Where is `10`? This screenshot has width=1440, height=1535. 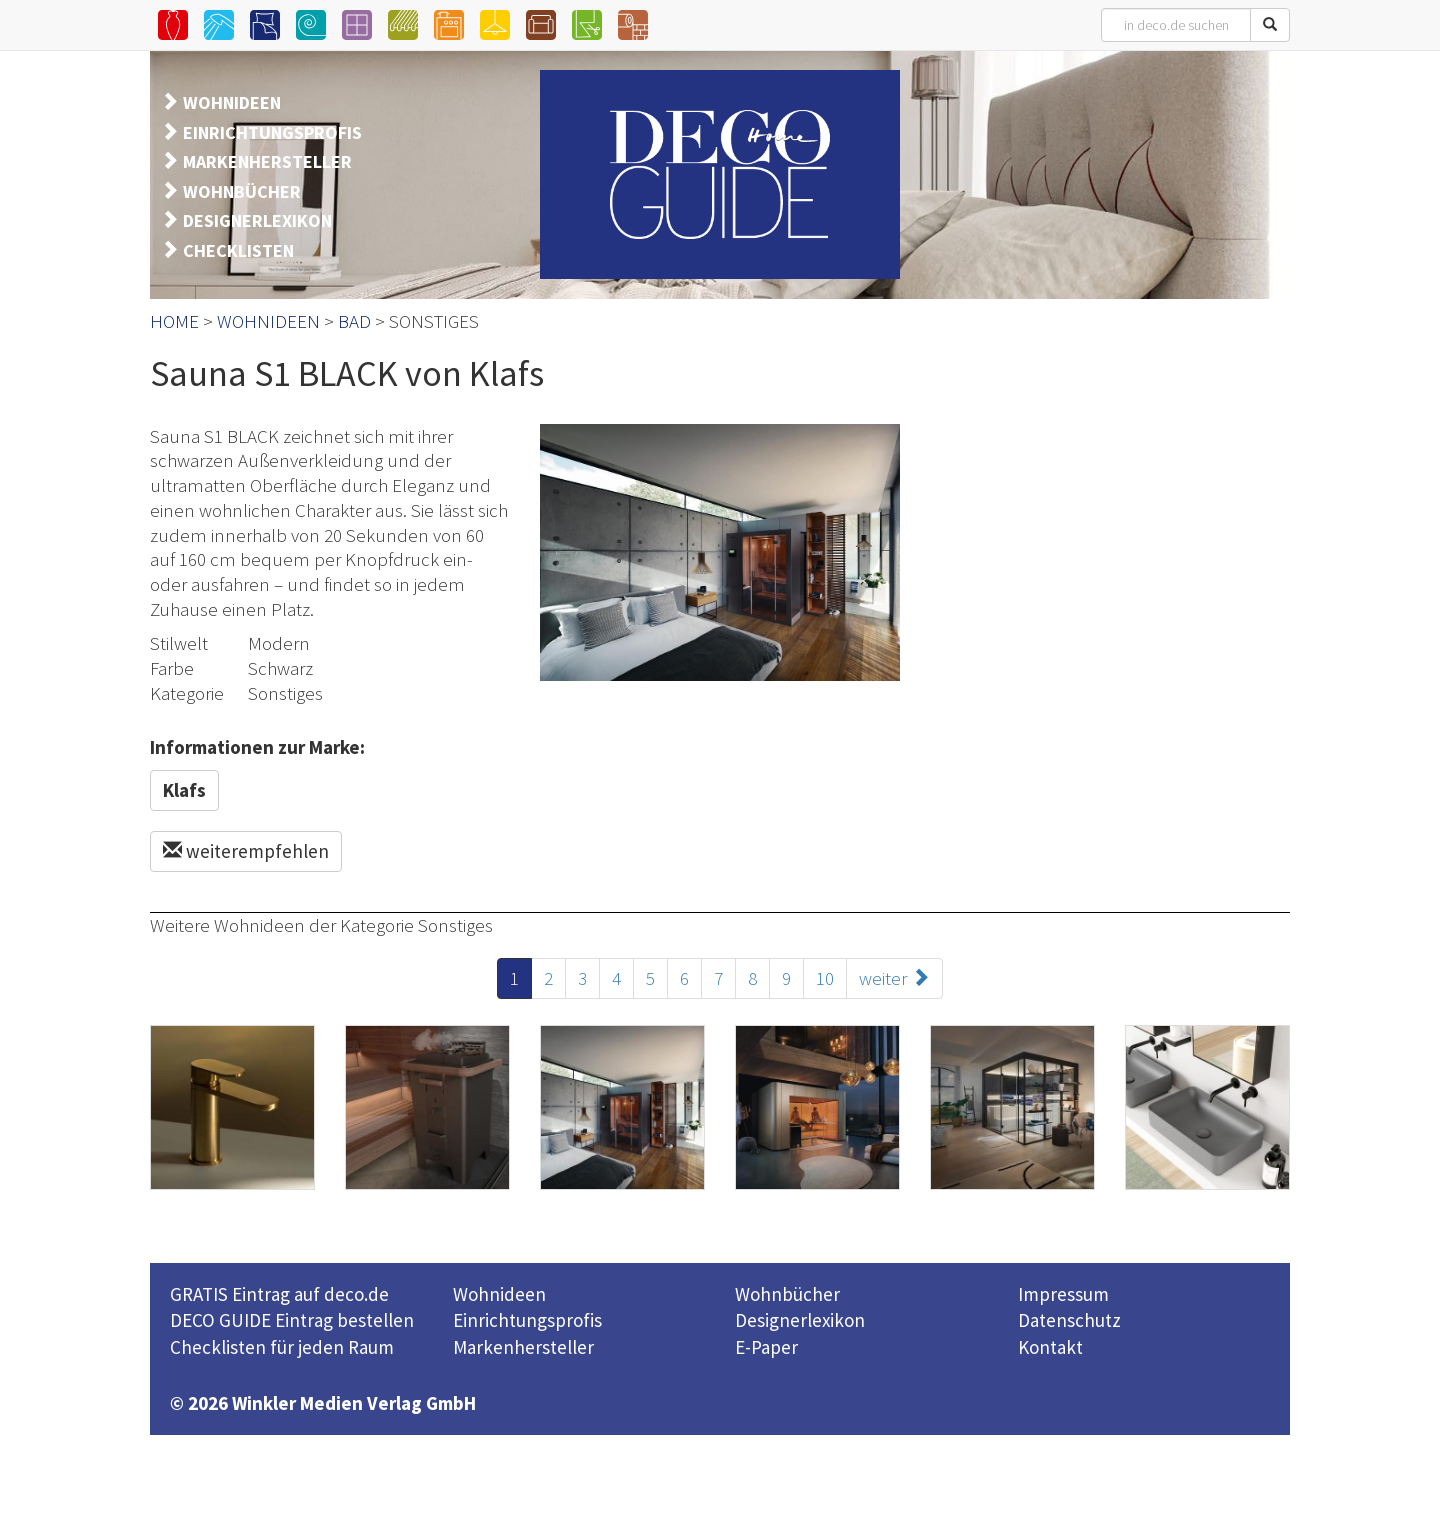 10 is located at coordinates (825, 978).